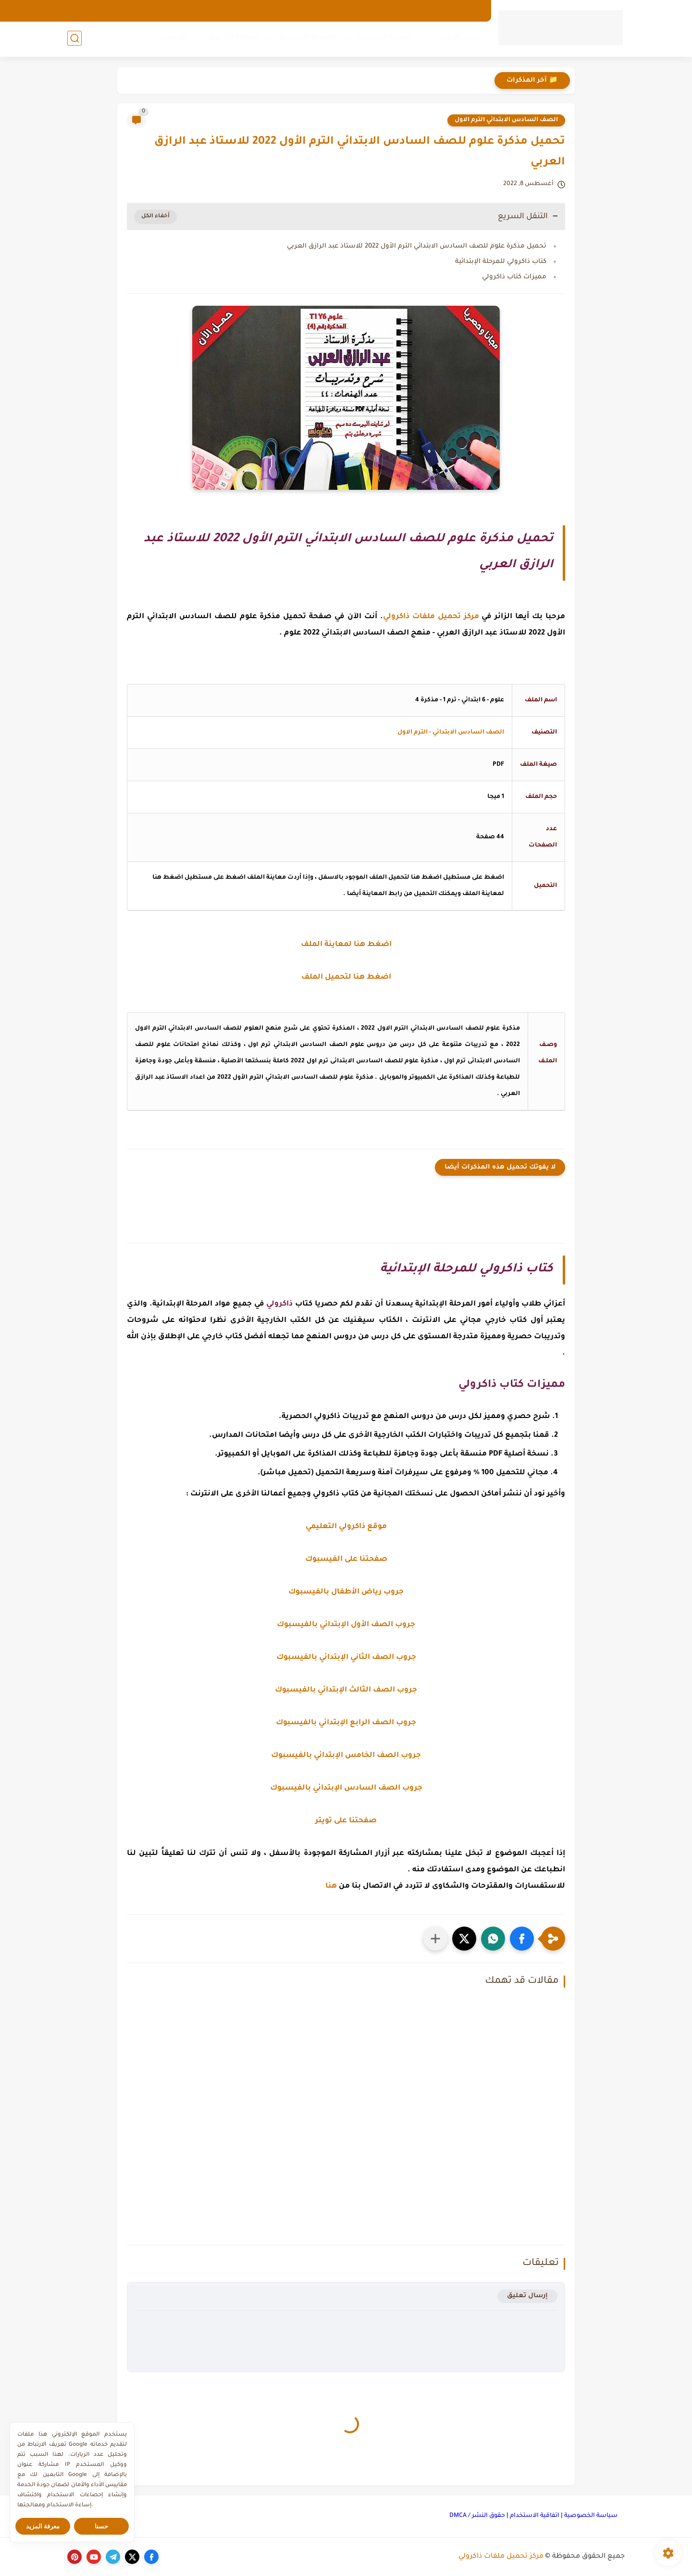 This screenshot has height=2576, width=692. I want to click on هنا, so click(331, 1886).